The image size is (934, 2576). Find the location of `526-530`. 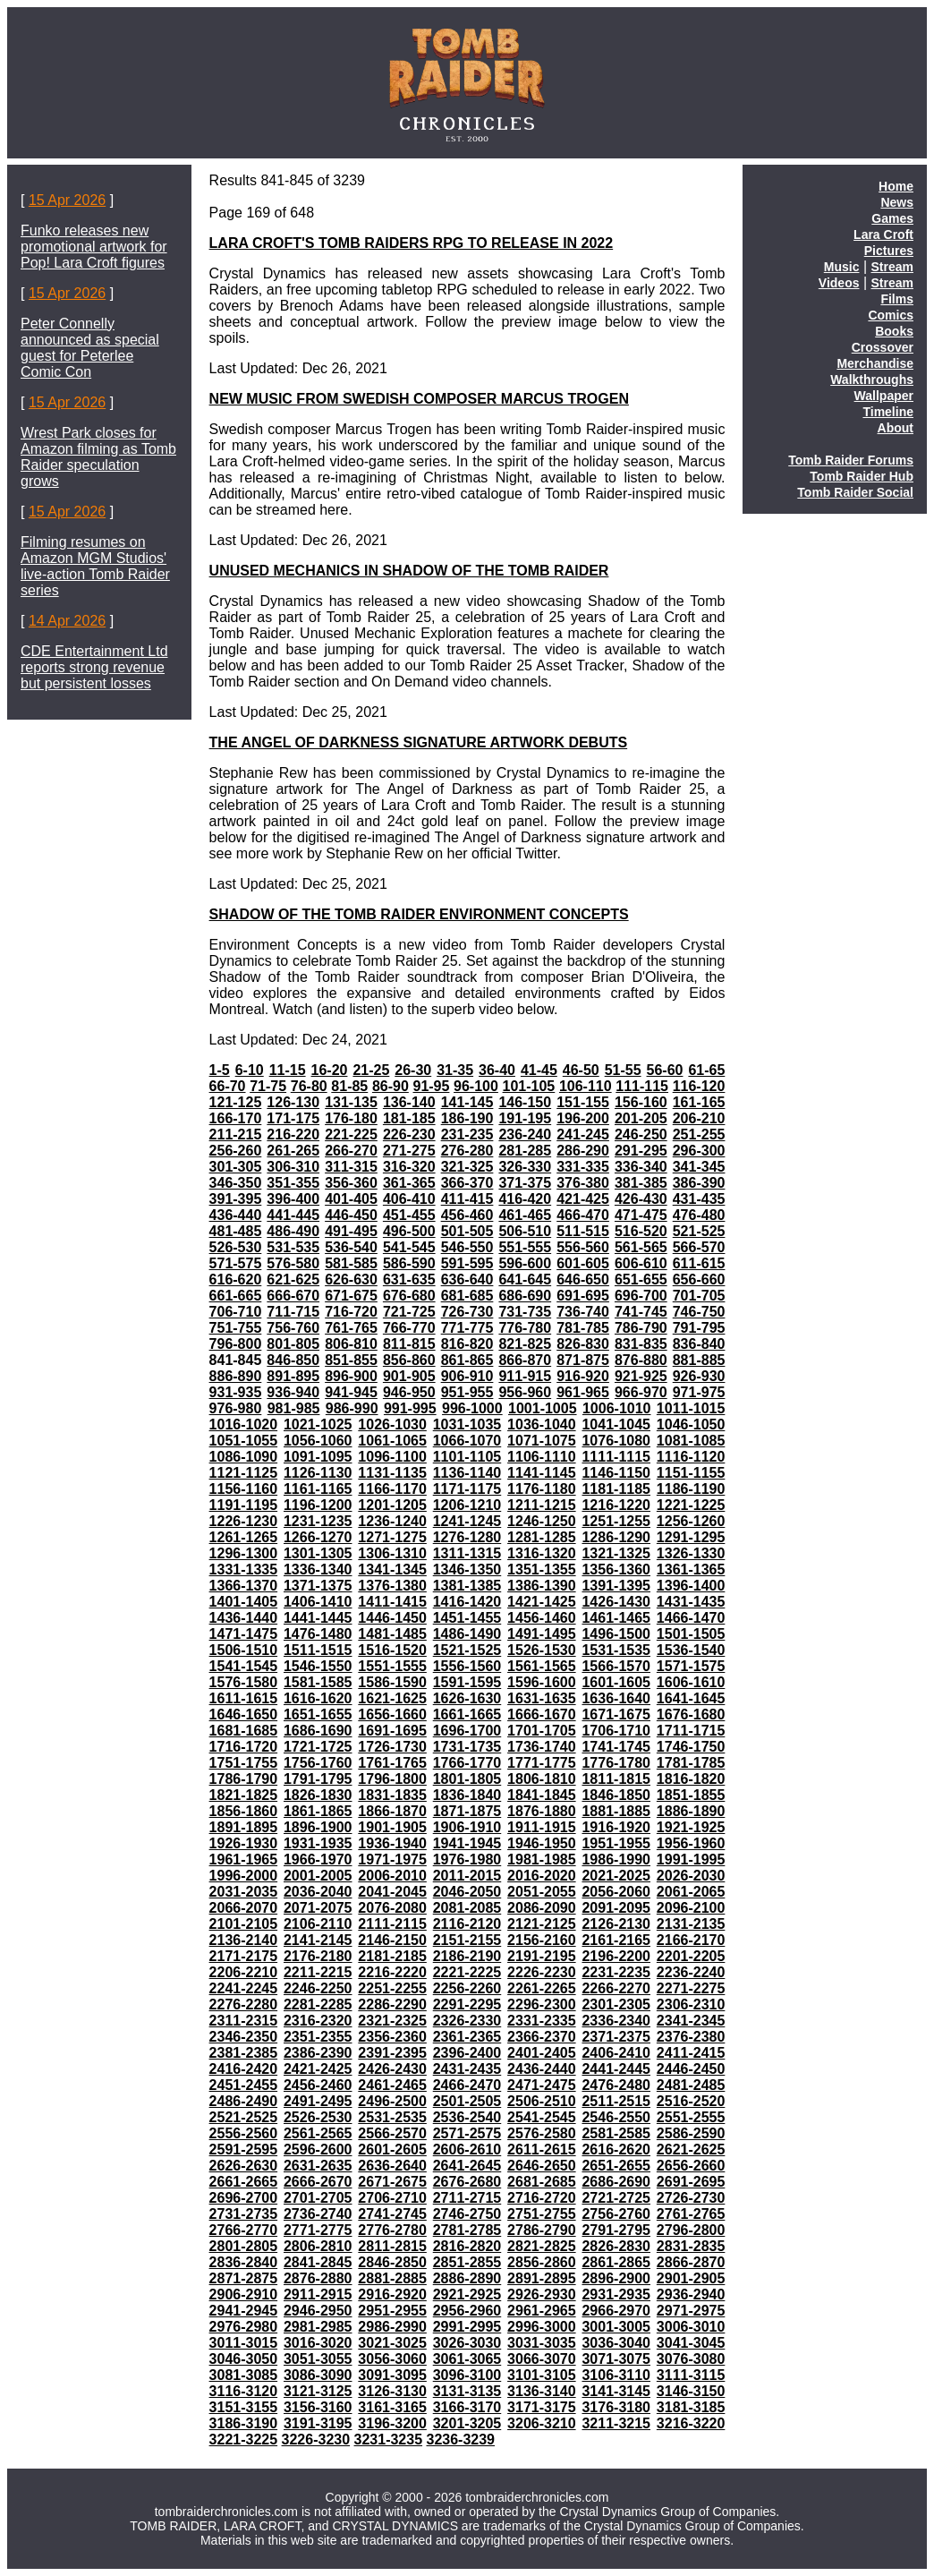

526-530 is located at coordinates (235, 1247).